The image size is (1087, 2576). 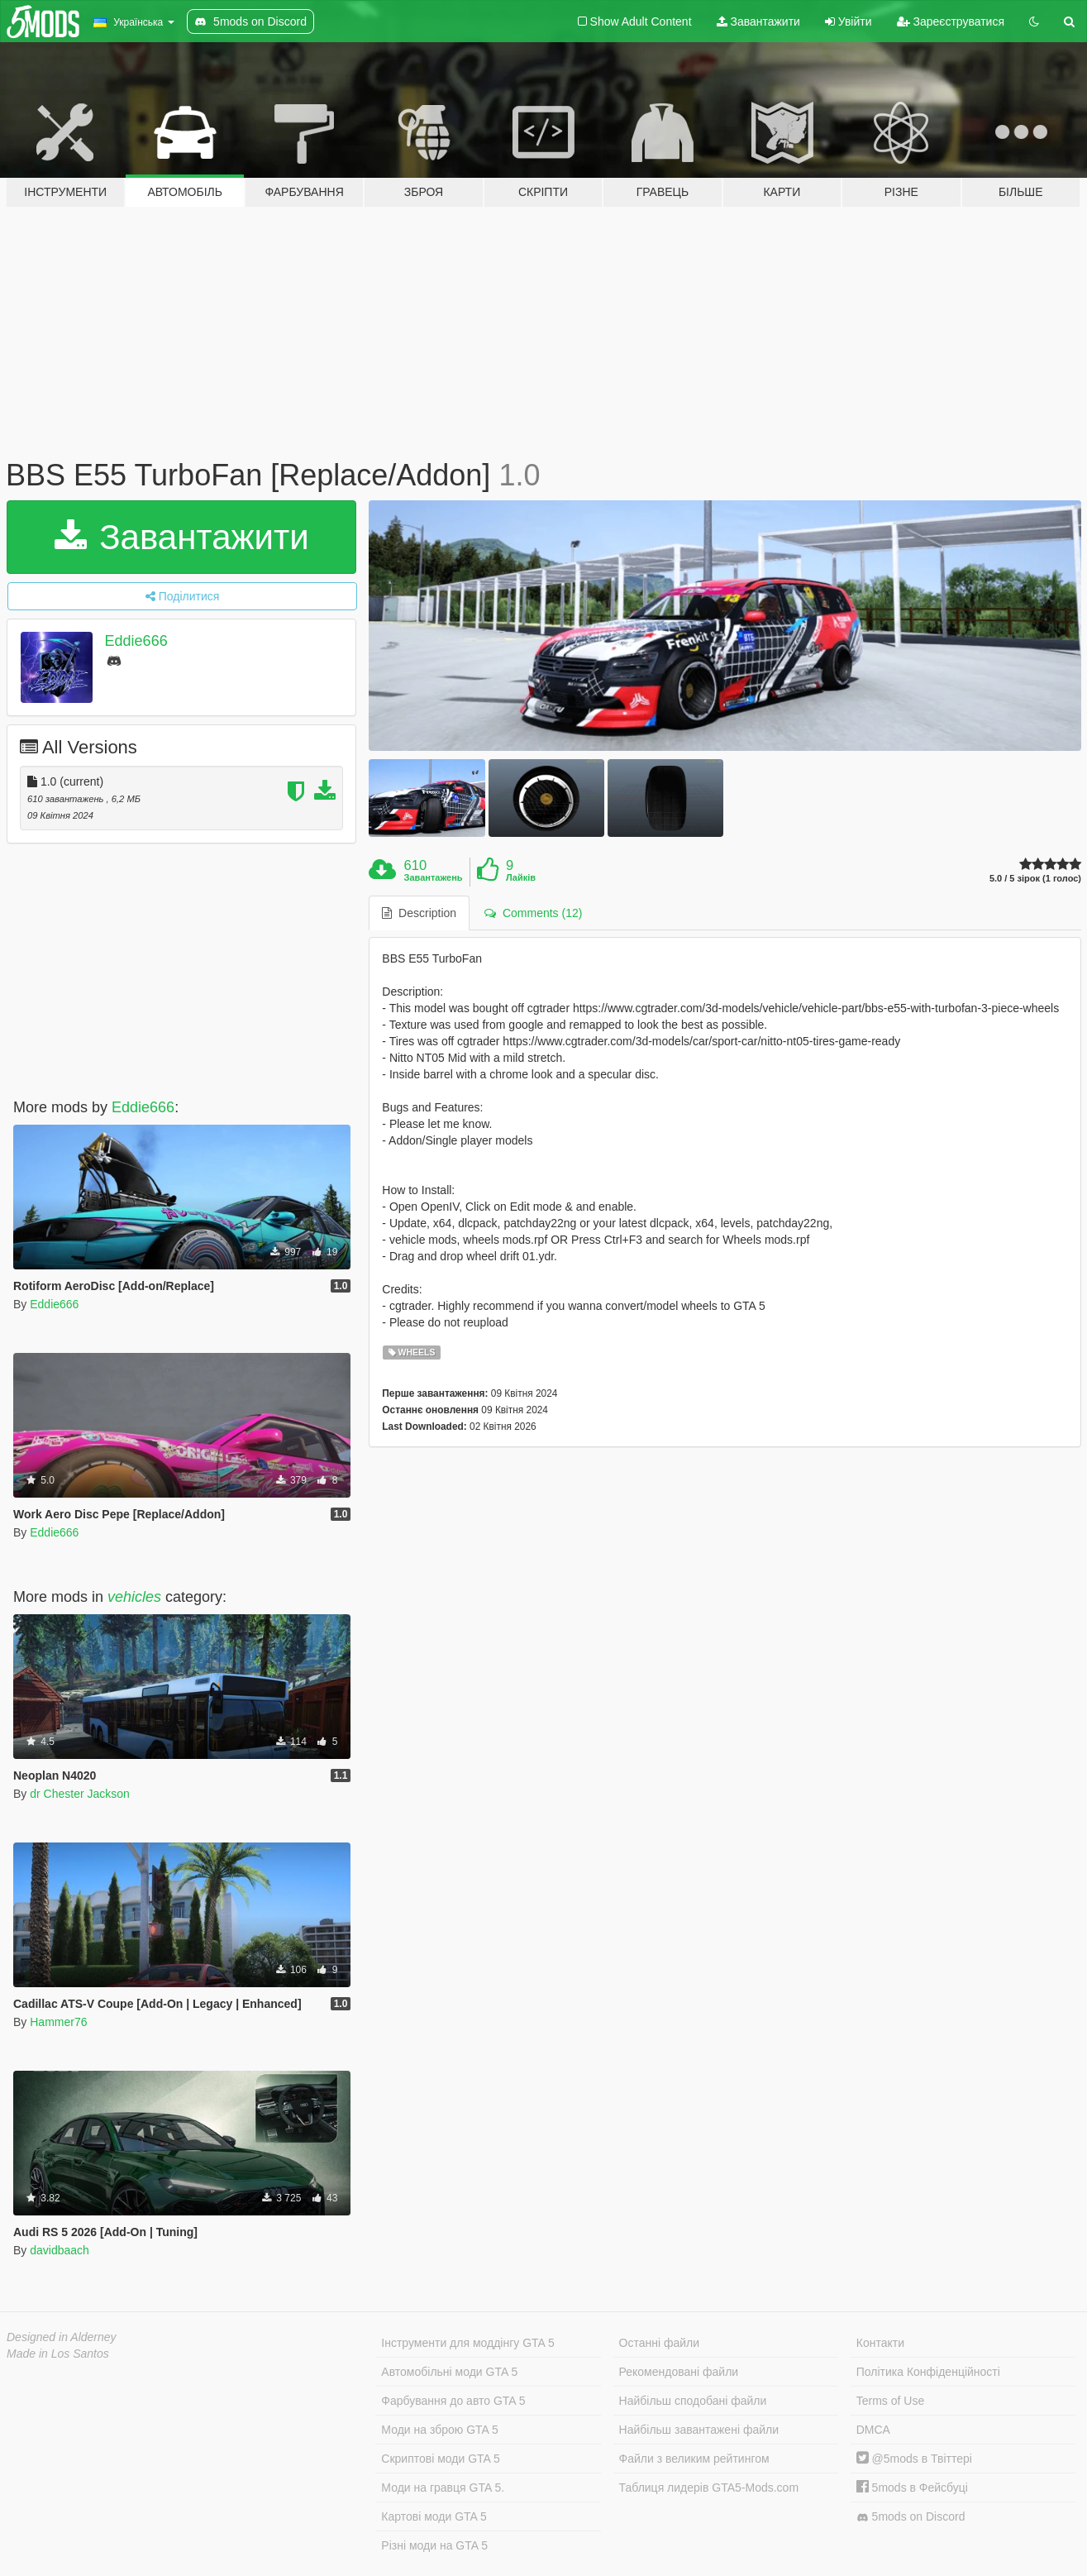 I want to click on vehicles, so click(x=134, y=1597).